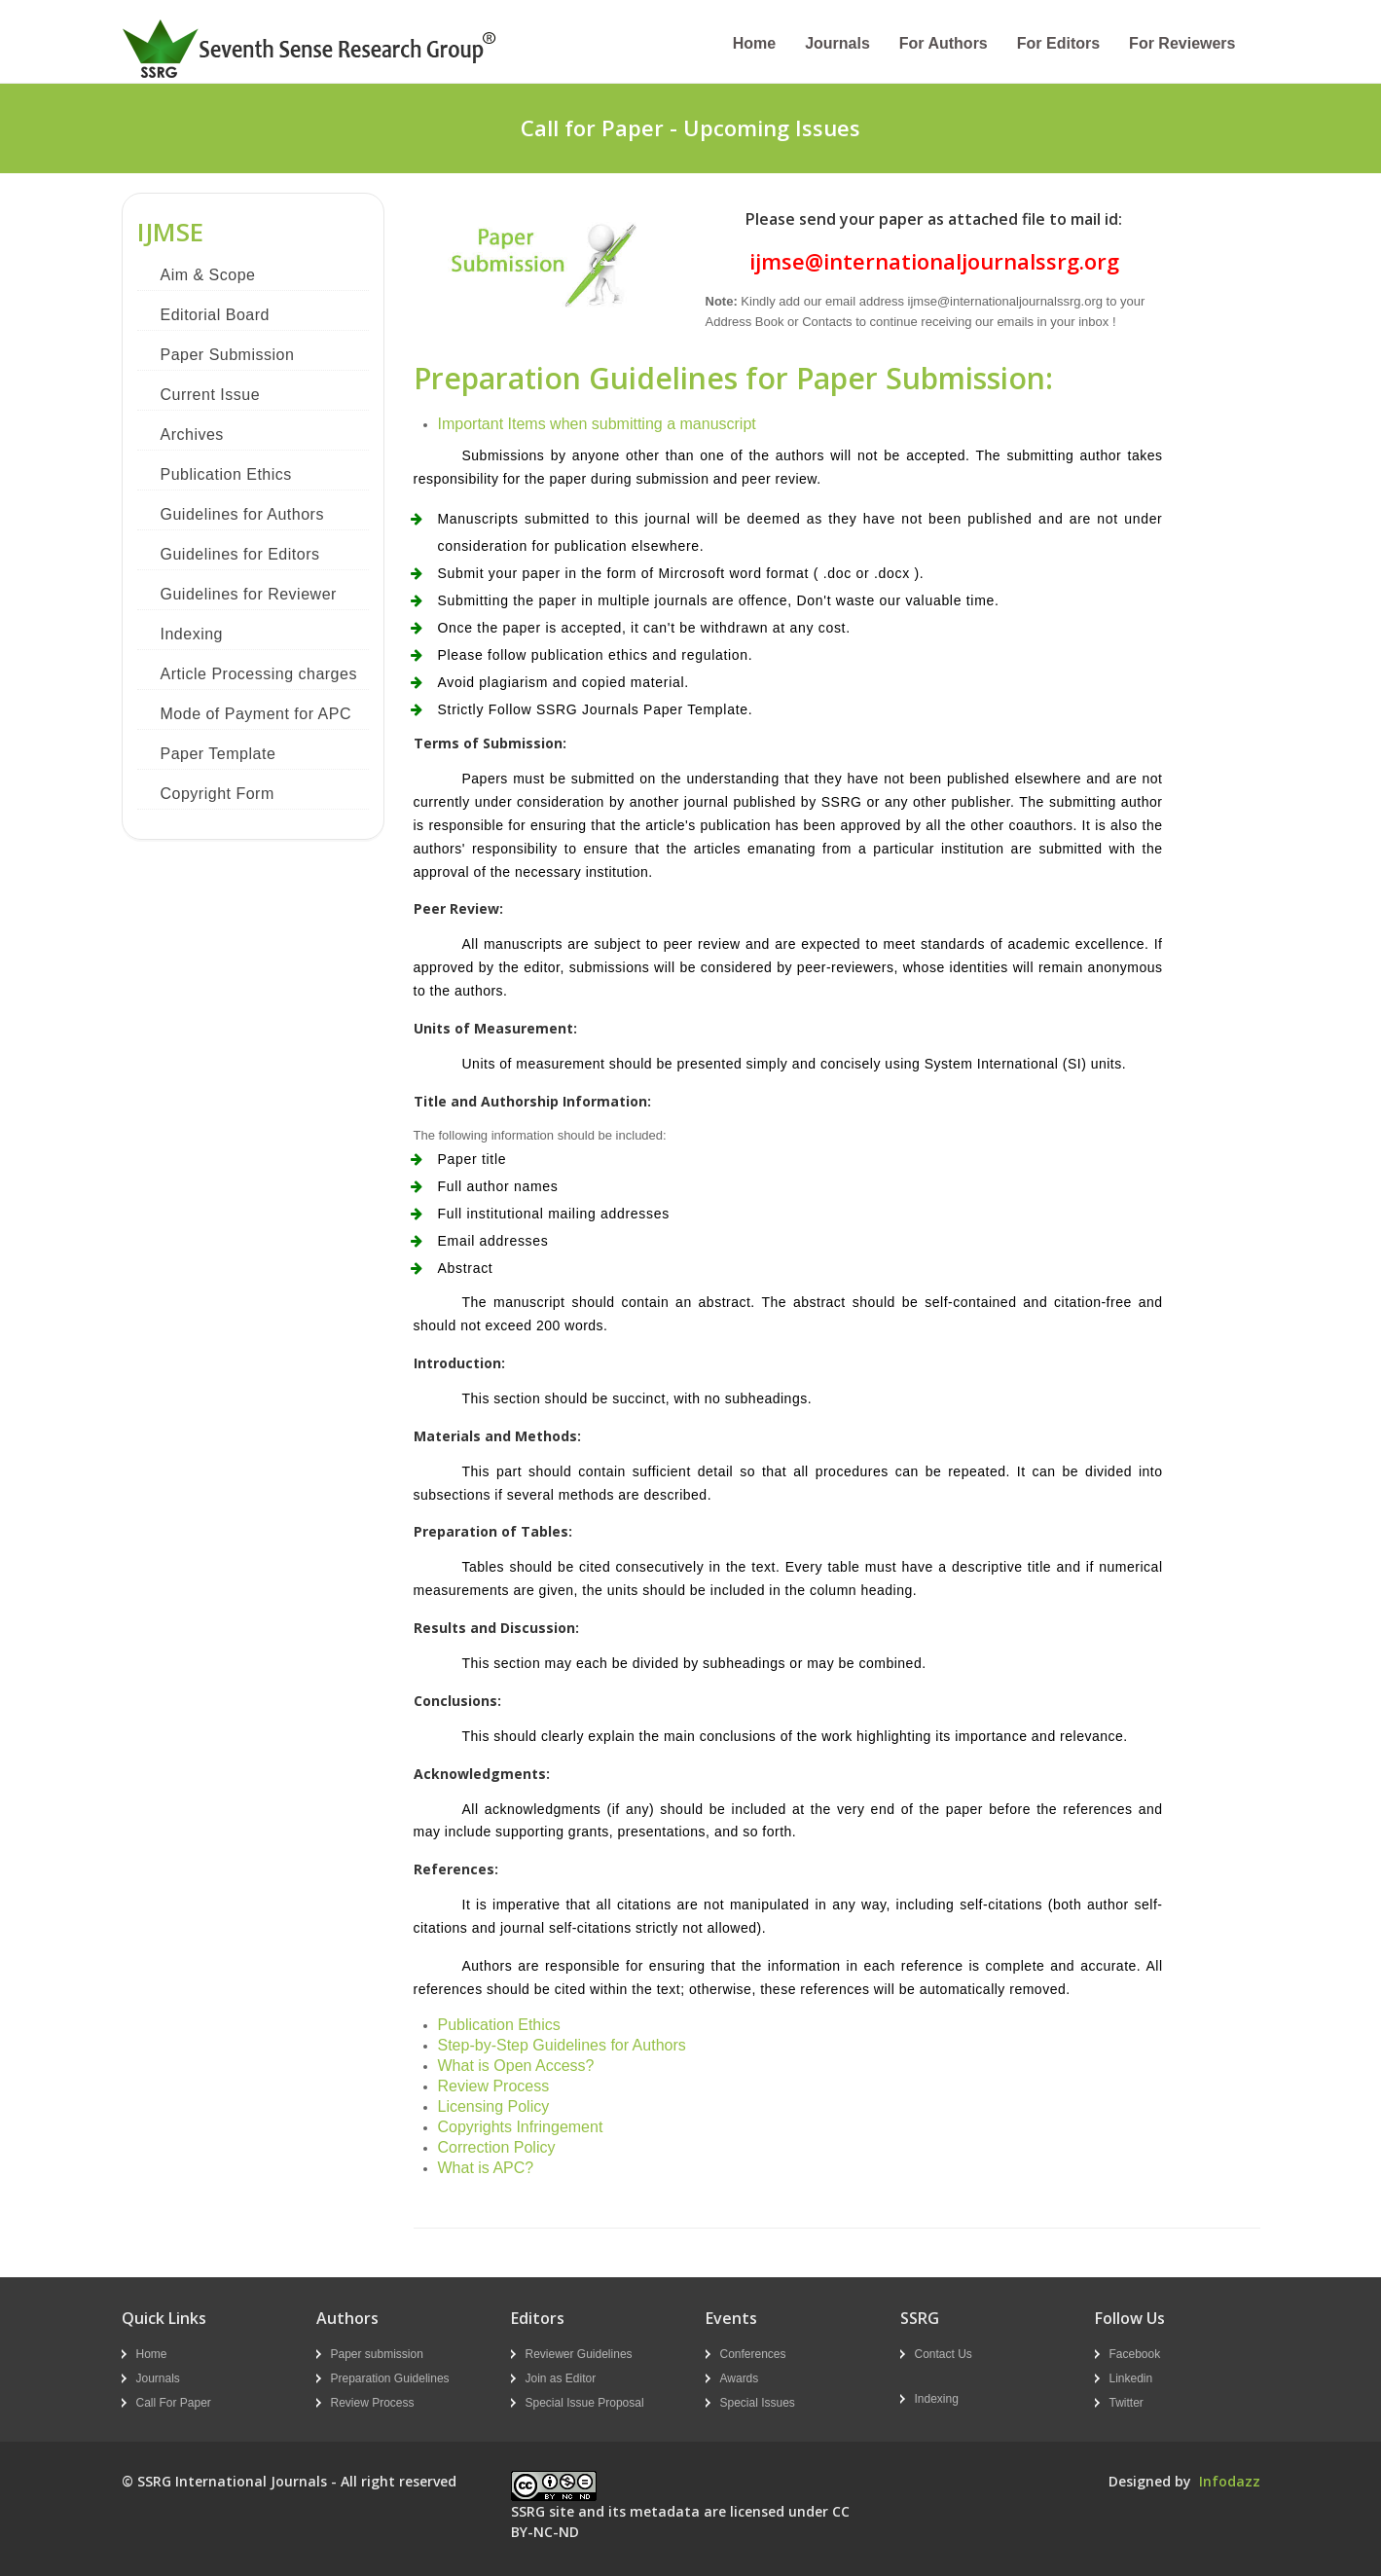 The height and width of the screenshot is (2576, 1381). Describe the element at coordinates (377, 2354) in the screenshot. I see `Paper submission` at that location.